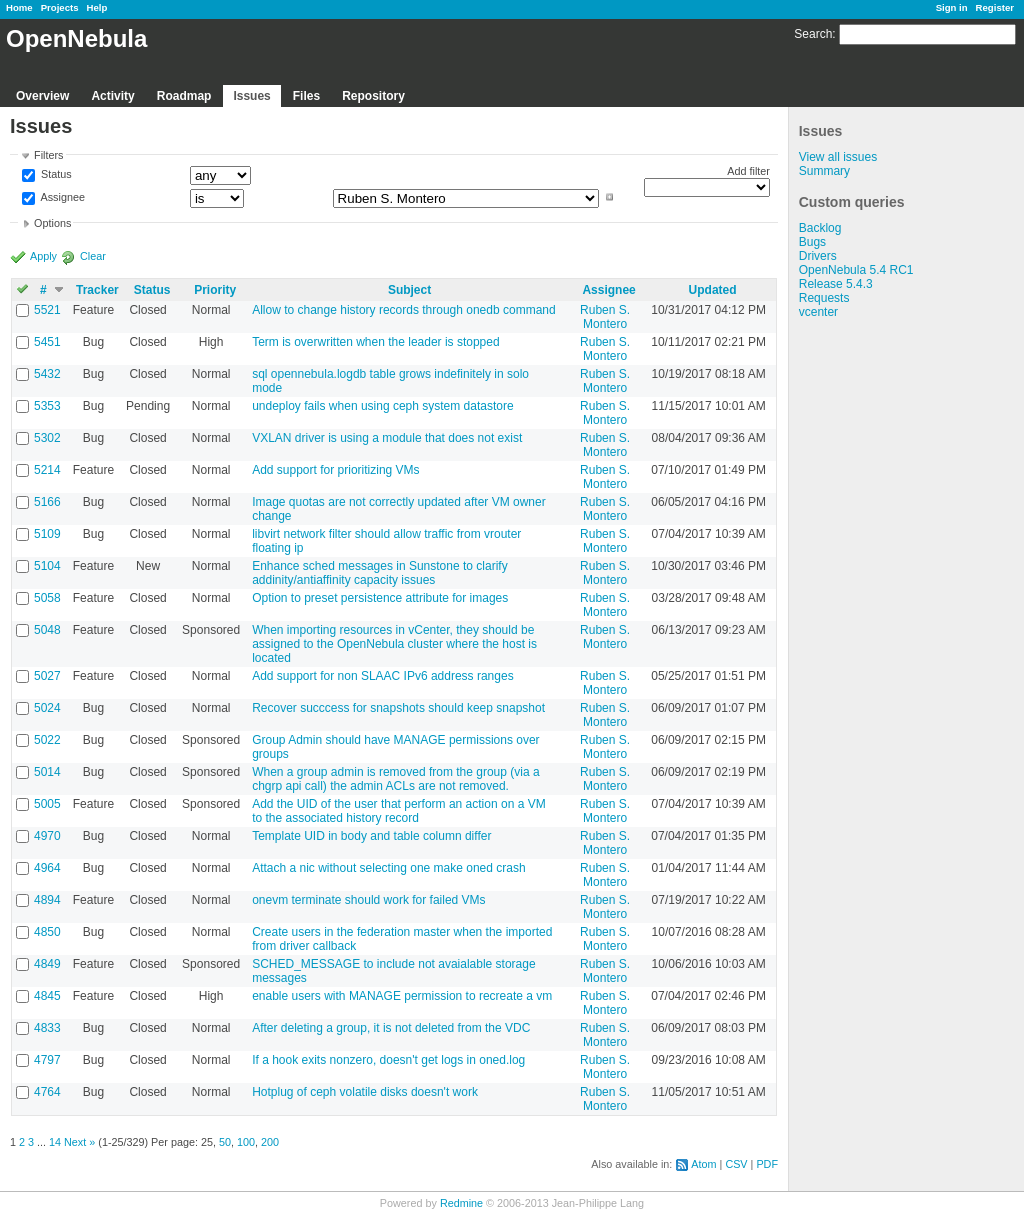 This screenshot has height=1214, width=1024. What do you see at coordinates (703, 1164) in the screenshot?
I see `Atom` at bounding box center [703, 1164].